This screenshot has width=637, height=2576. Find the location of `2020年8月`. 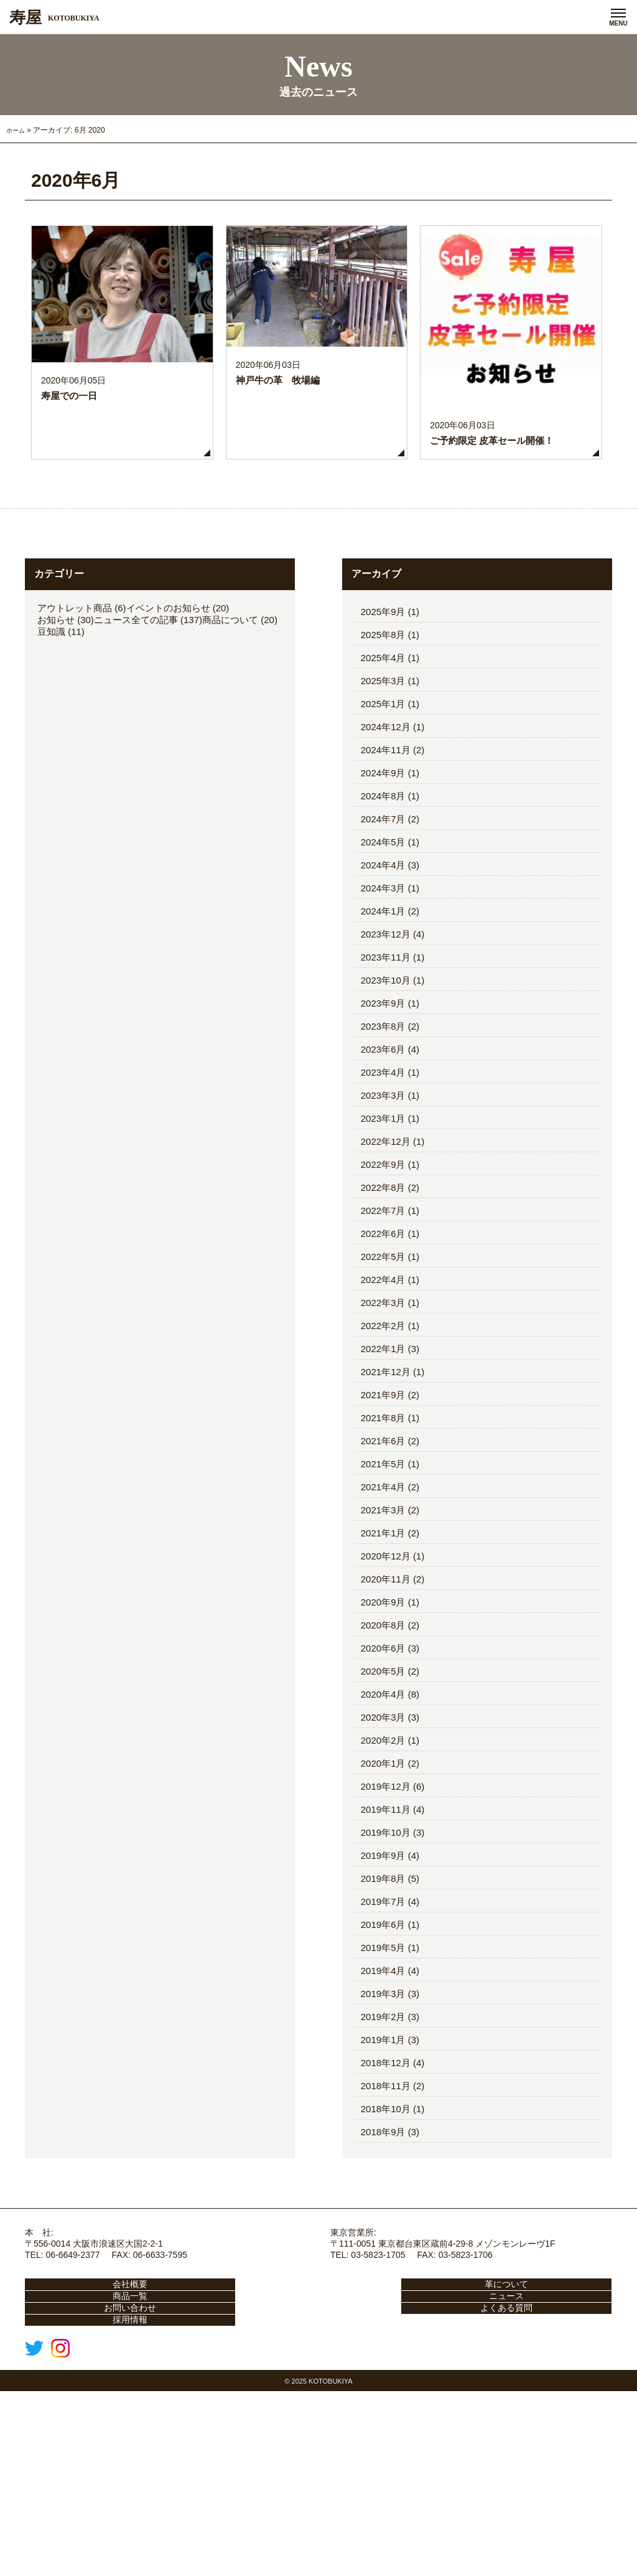

2020年8月 is located at coordinates (383, 1755).